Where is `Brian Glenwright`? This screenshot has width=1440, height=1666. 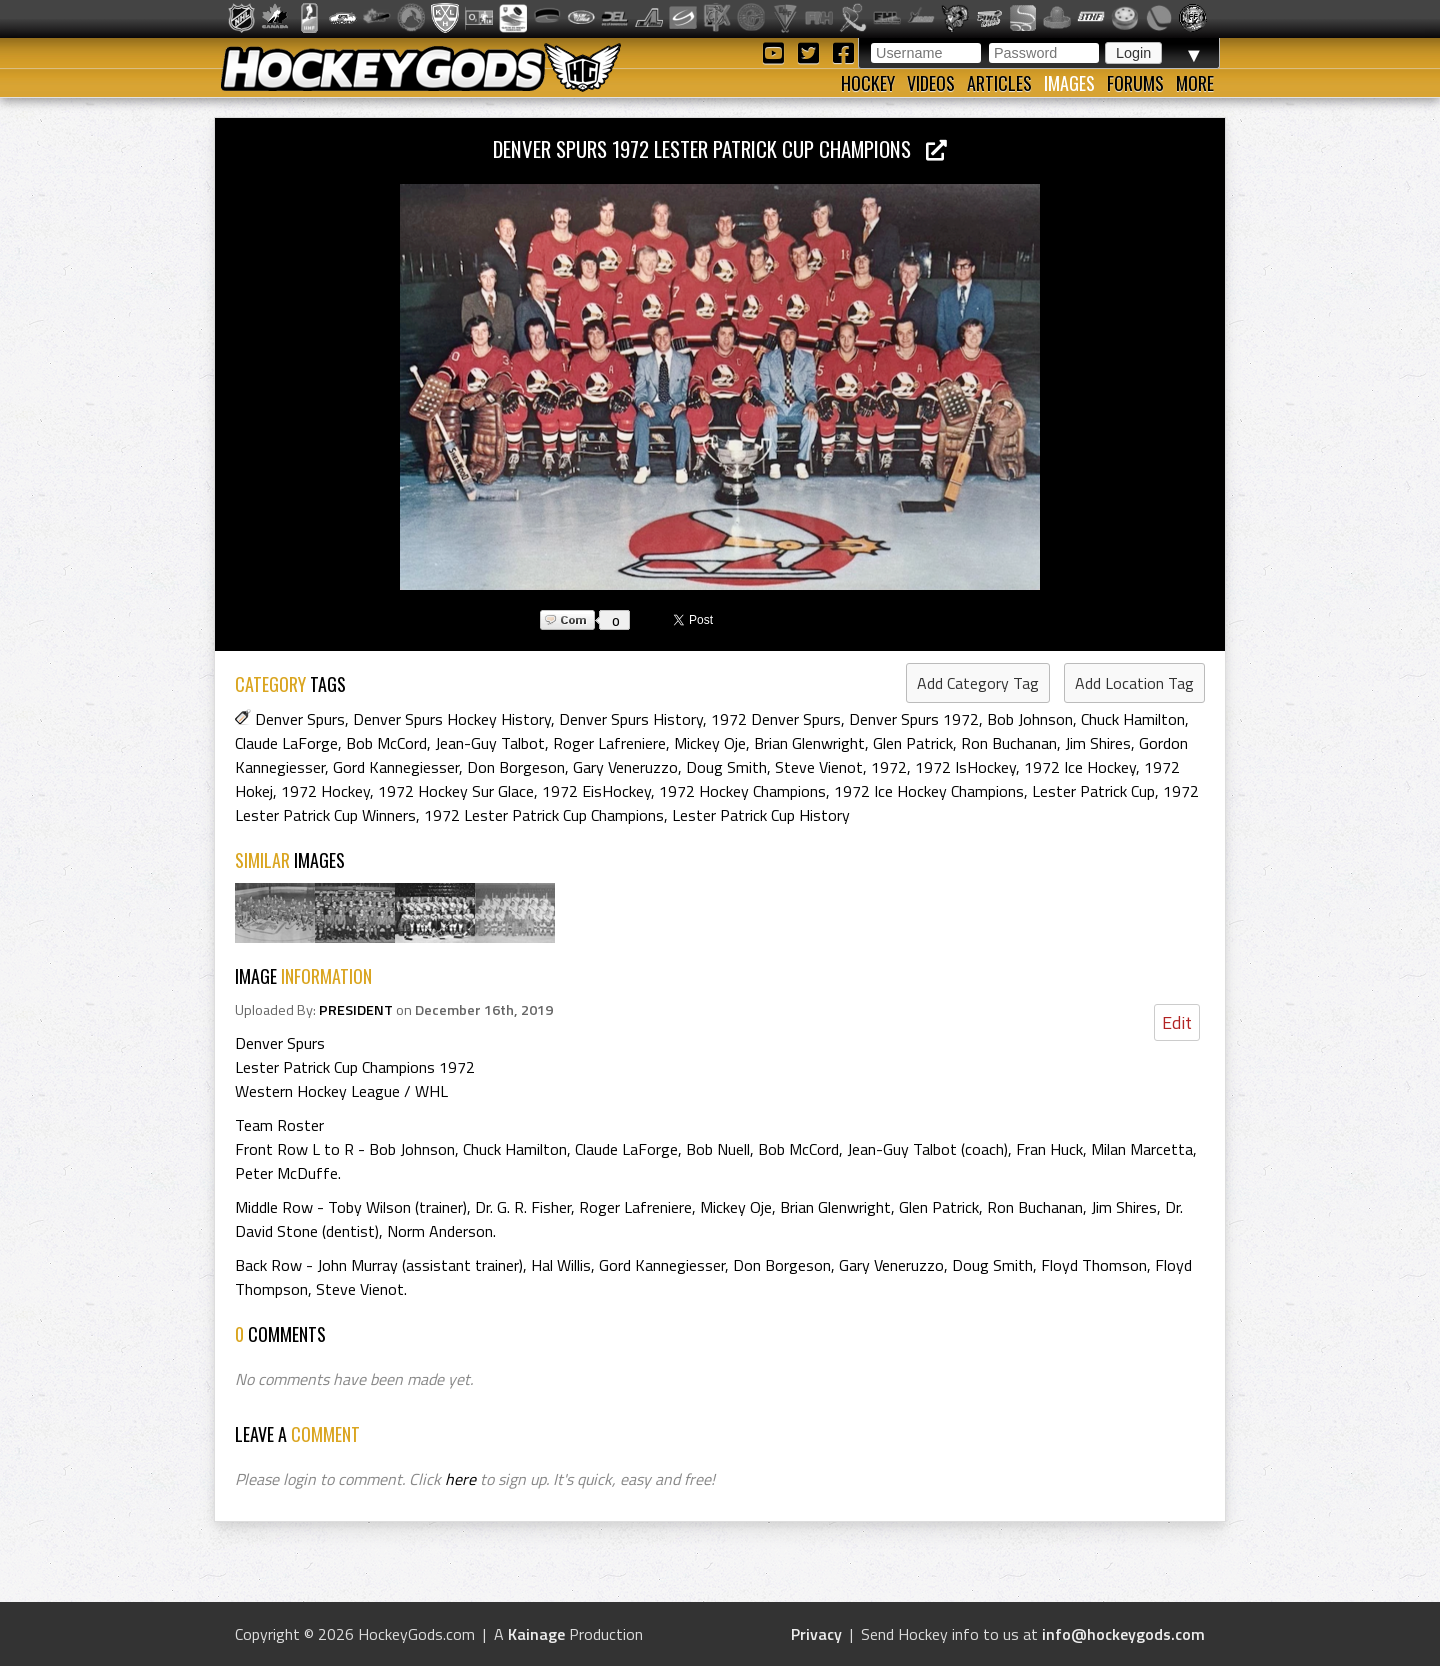 Brian Glenwright is located at coordinates (809, 743).